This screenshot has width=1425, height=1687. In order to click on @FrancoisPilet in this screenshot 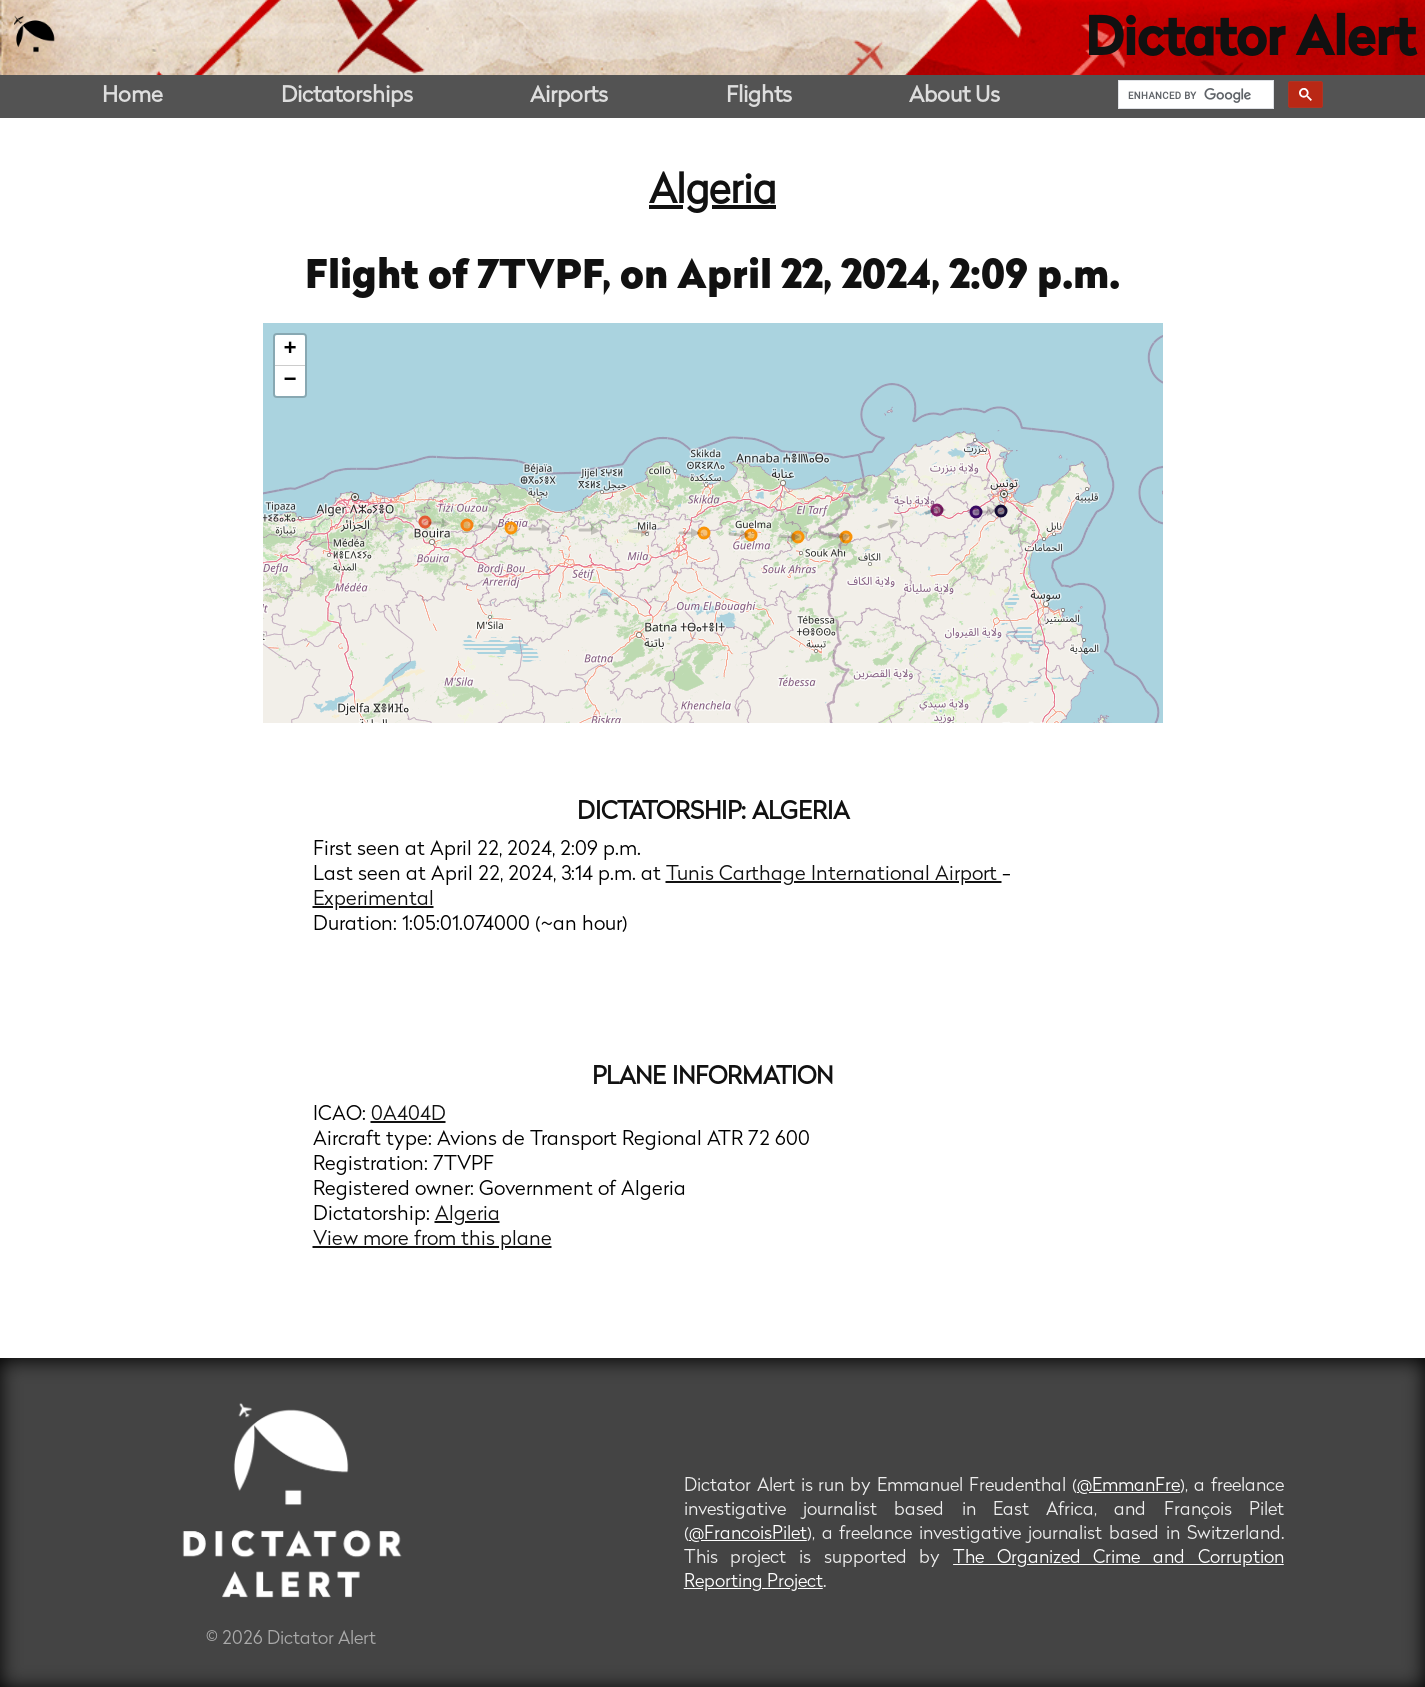, I will do `click(748, 1534)`.